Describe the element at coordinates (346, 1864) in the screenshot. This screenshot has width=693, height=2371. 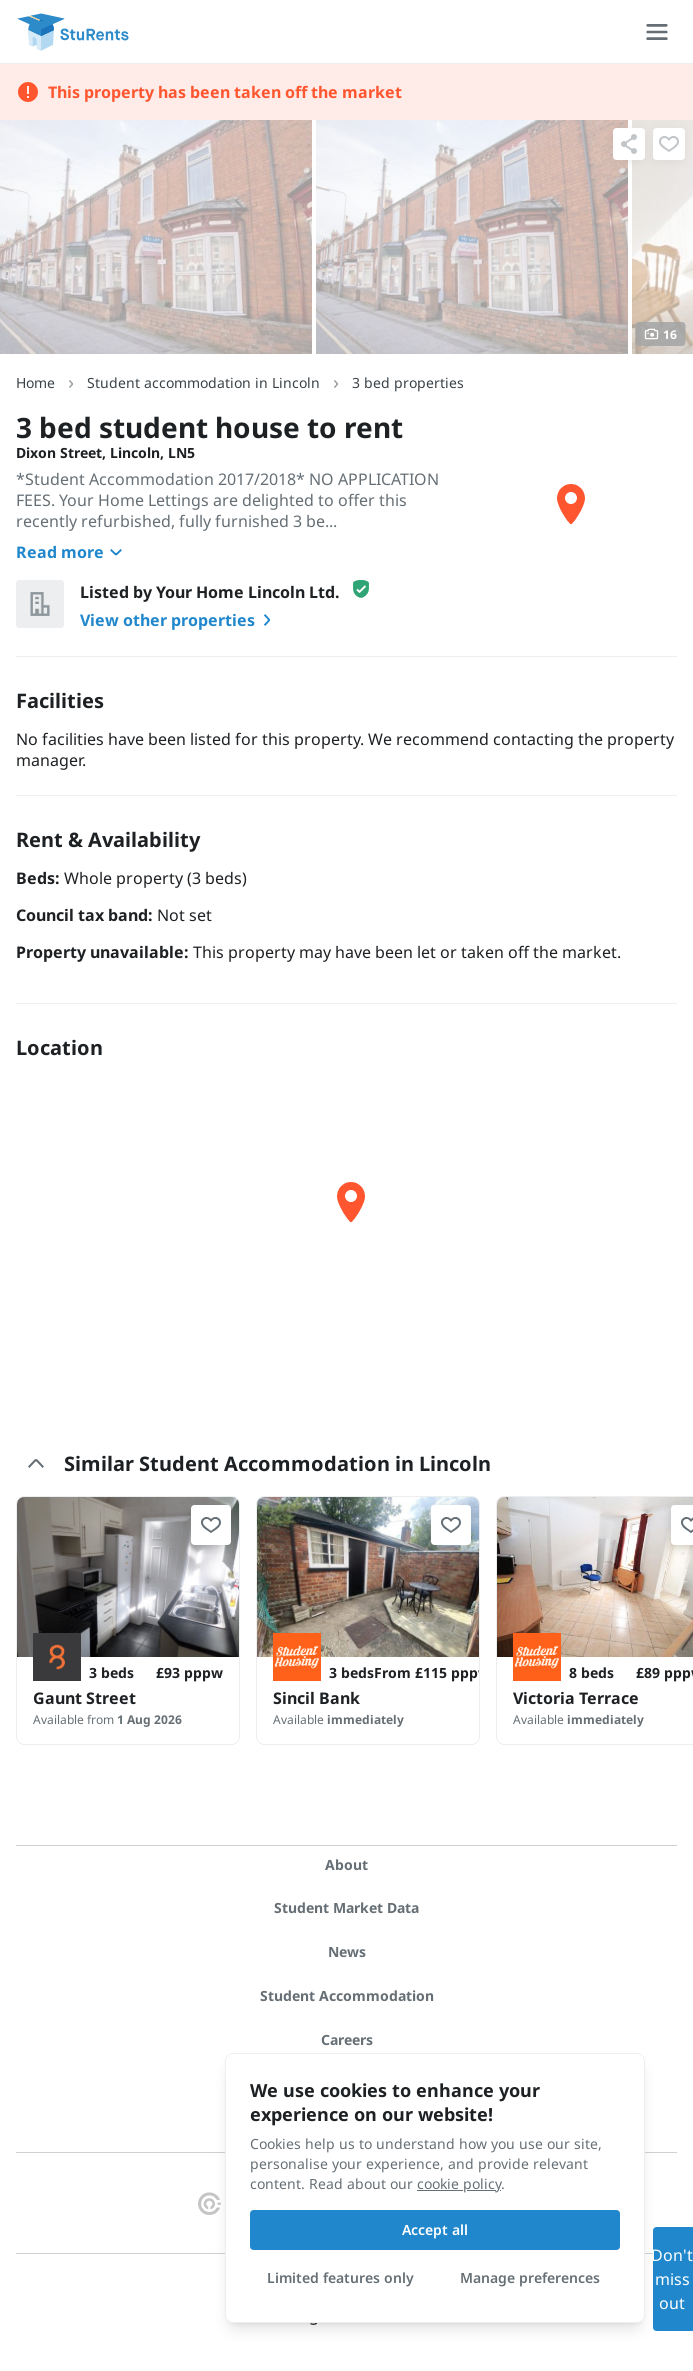
I see `About` at that location.